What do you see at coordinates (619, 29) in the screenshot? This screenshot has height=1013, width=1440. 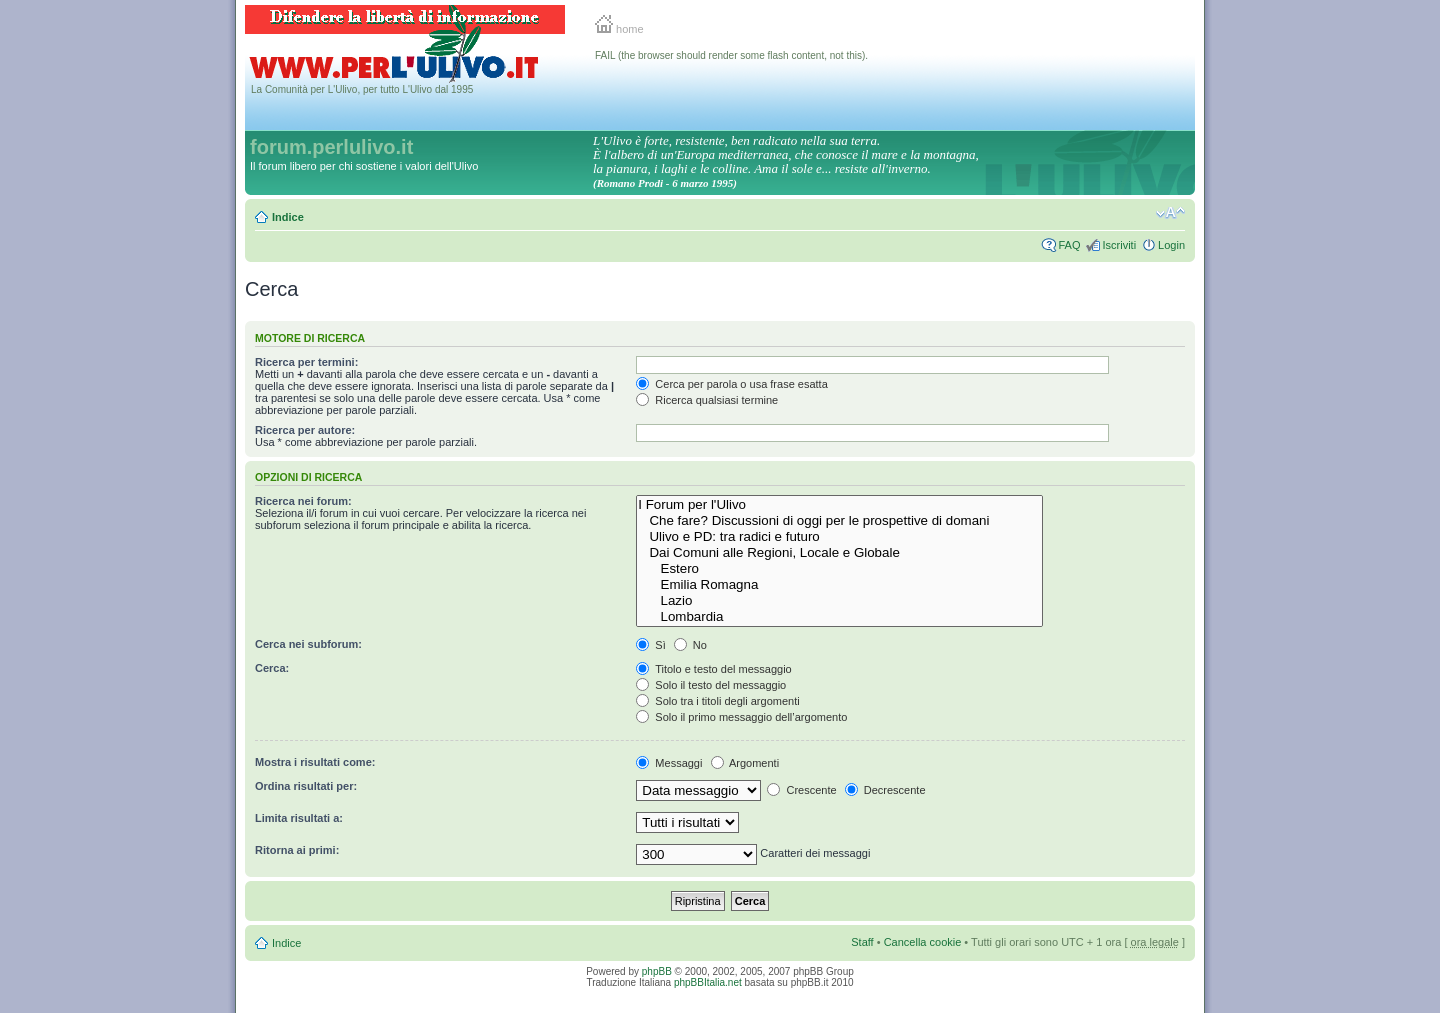 I see `home` at bounding box center [619, 29].